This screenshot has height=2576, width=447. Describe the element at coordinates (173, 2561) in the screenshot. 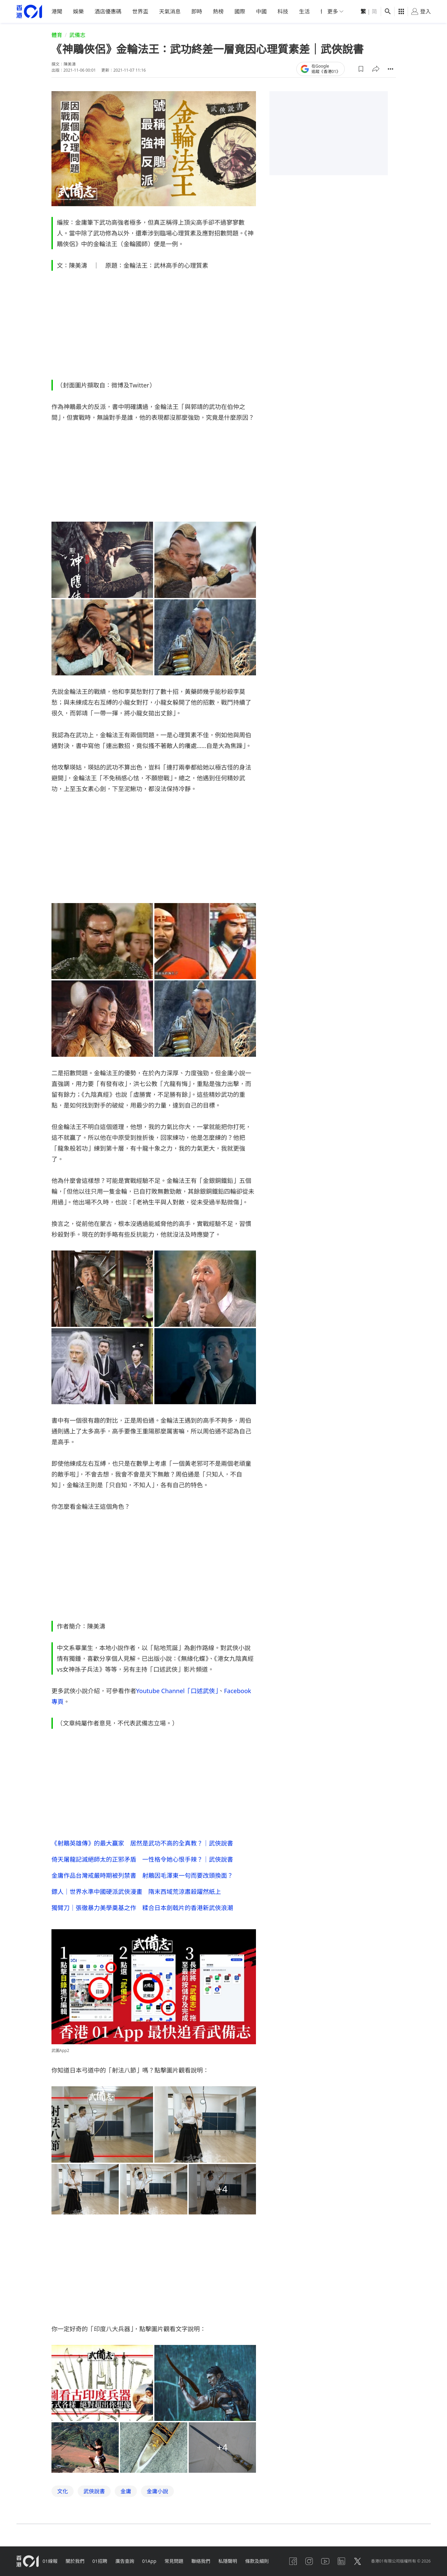

I see `常見問題` at that location.